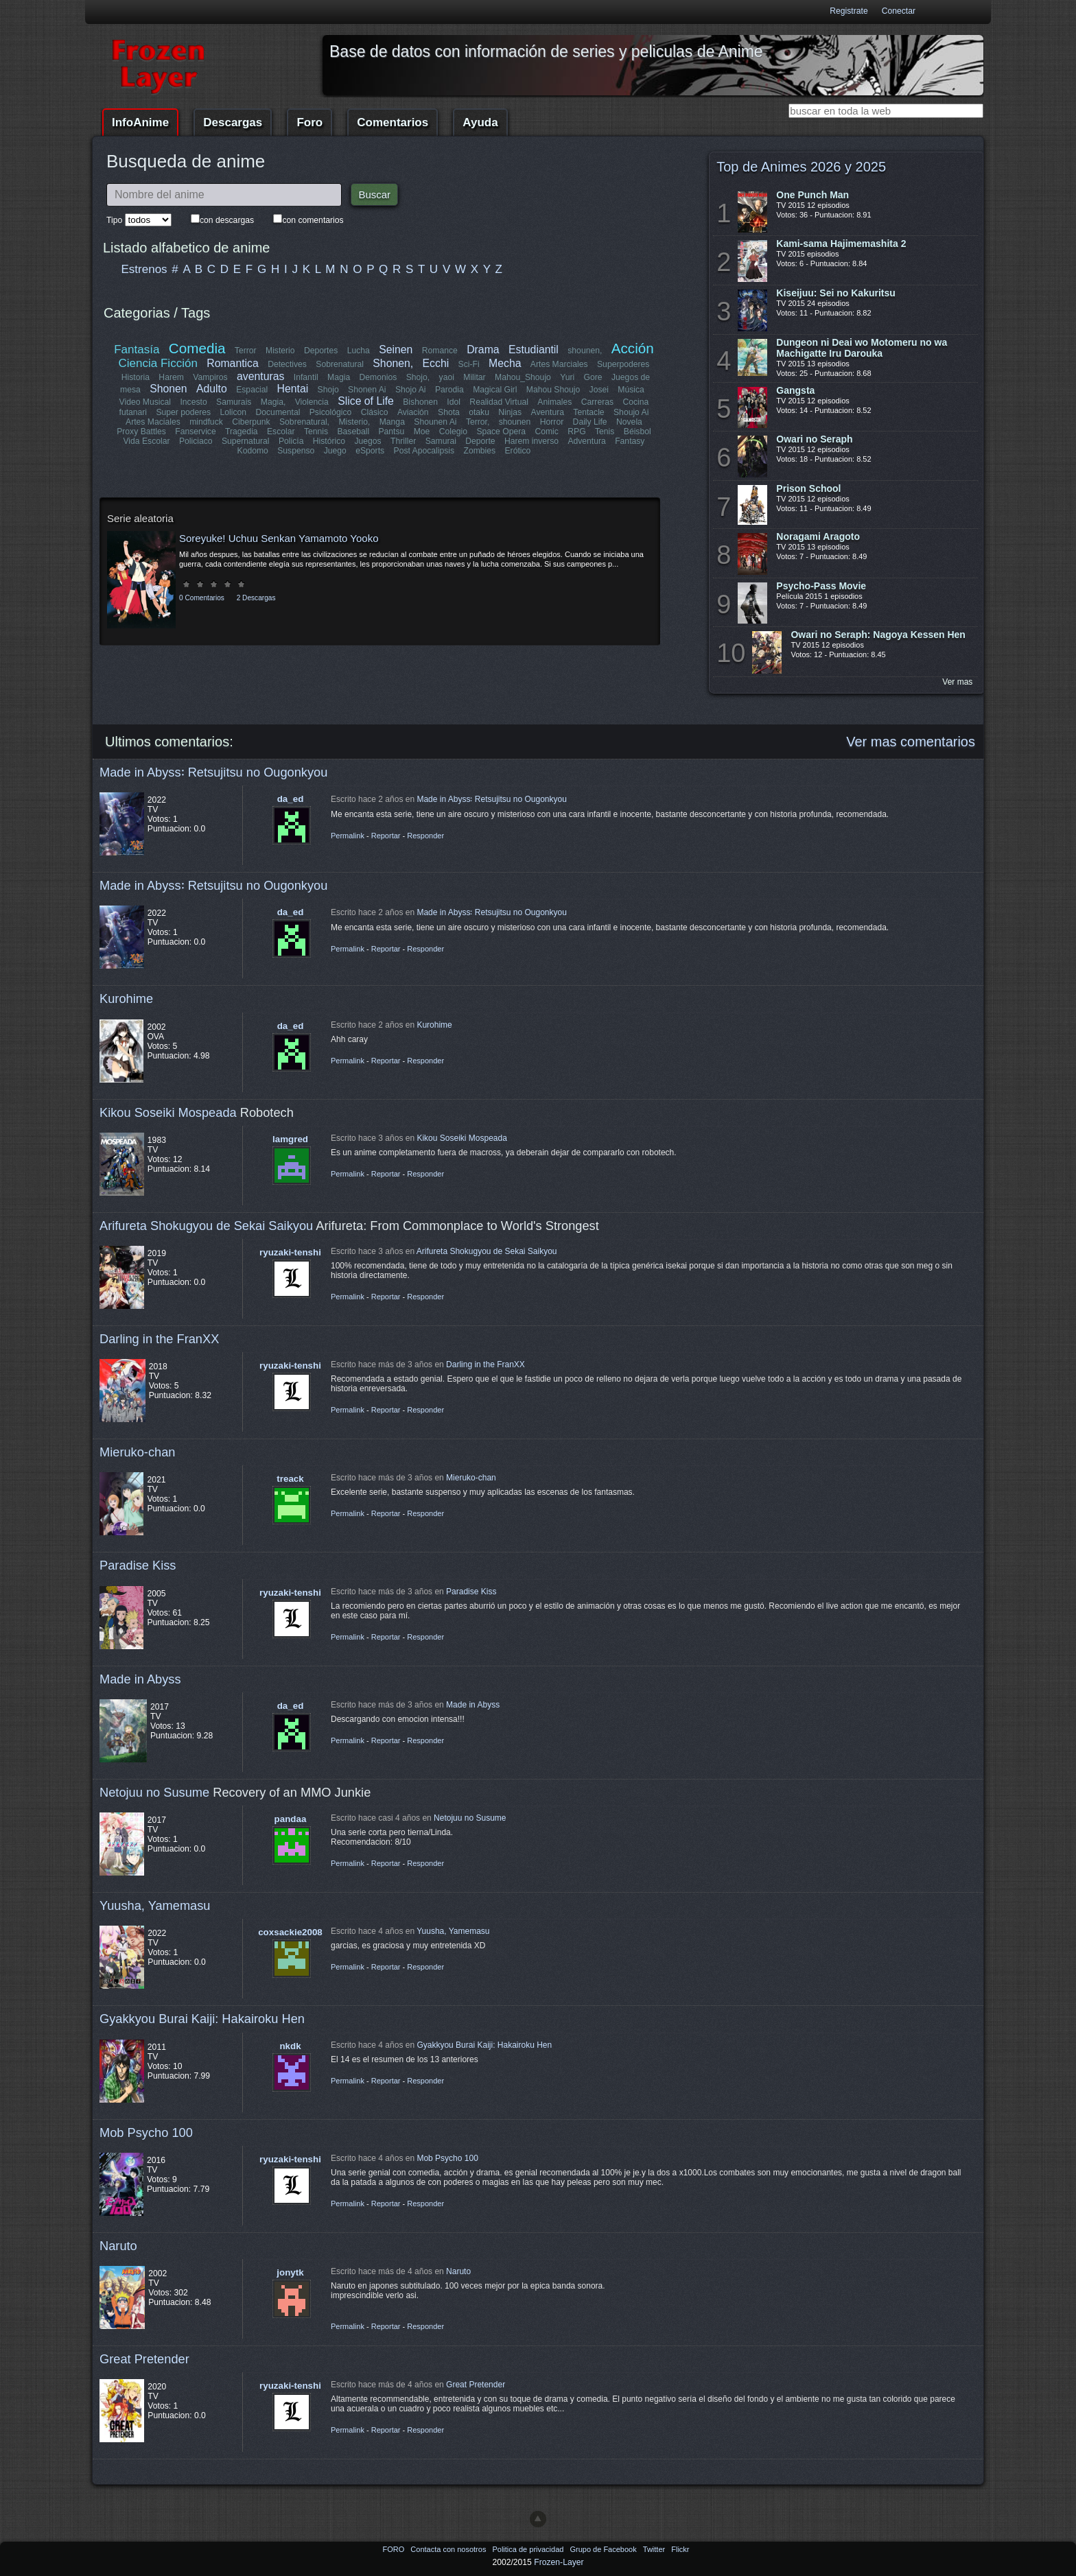 The height and width of the screenshot is (2576, 1076). Describe the element at coordinates (281, 431) in the screenshot. I see `Escolar` at that location.